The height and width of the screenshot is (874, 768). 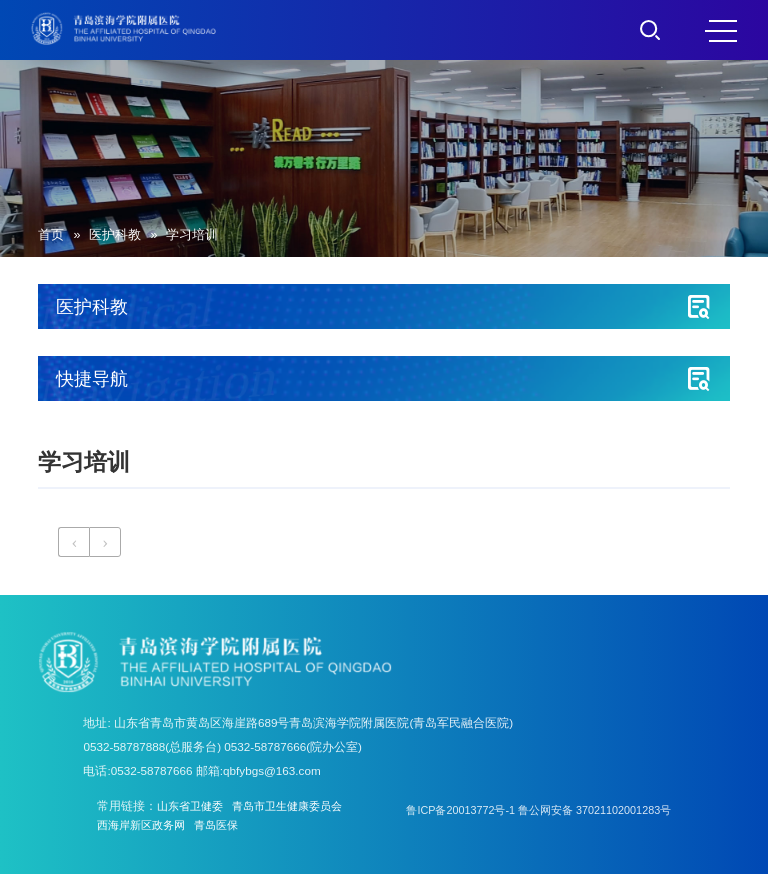 What do you see at coordinates (51, 235) in the screenshot?
I see `首页` at bounding box center [51, 235].